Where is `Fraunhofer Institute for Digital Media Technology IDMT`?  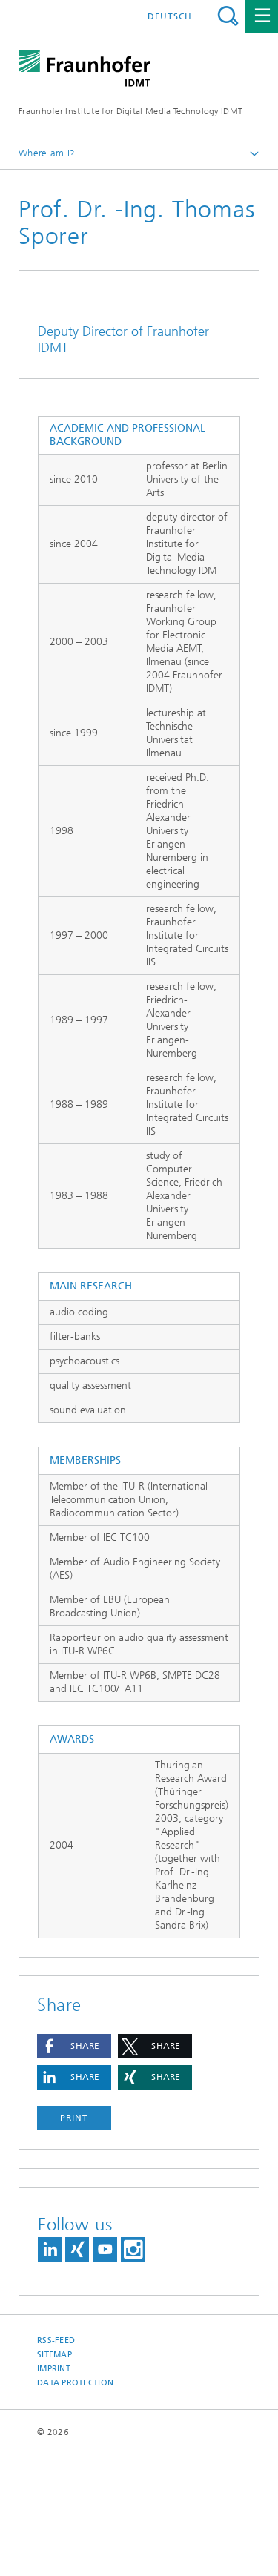
Fraunhofer Institute for Digital Media Technology IDMT is located at coordinates (130, 111).